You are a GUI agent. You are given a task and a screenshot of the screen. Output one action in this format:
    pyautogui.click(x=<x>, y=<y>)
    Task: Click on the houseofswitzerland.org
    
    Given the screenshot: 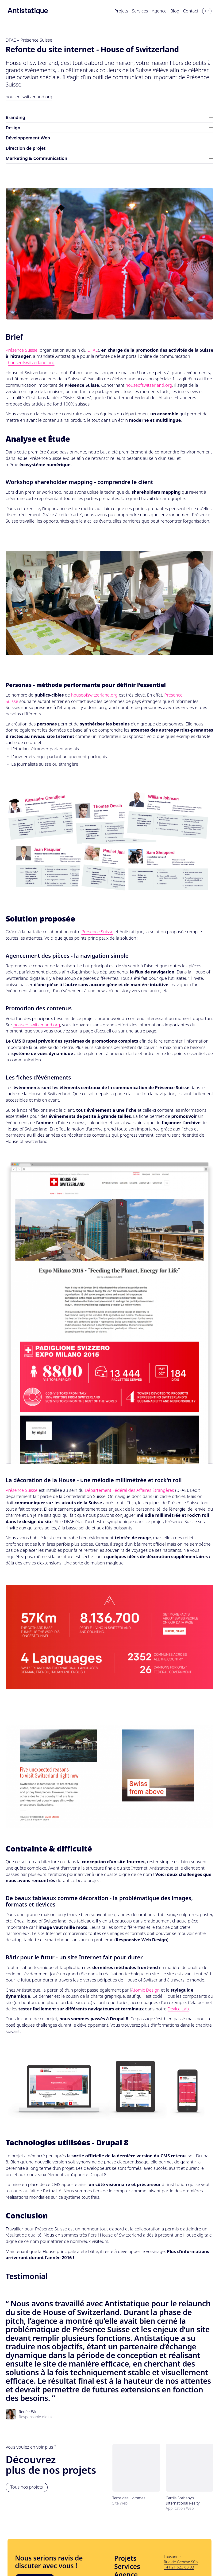 What is the action you would take?
    pyautogui.click(x=29, y=97)
    